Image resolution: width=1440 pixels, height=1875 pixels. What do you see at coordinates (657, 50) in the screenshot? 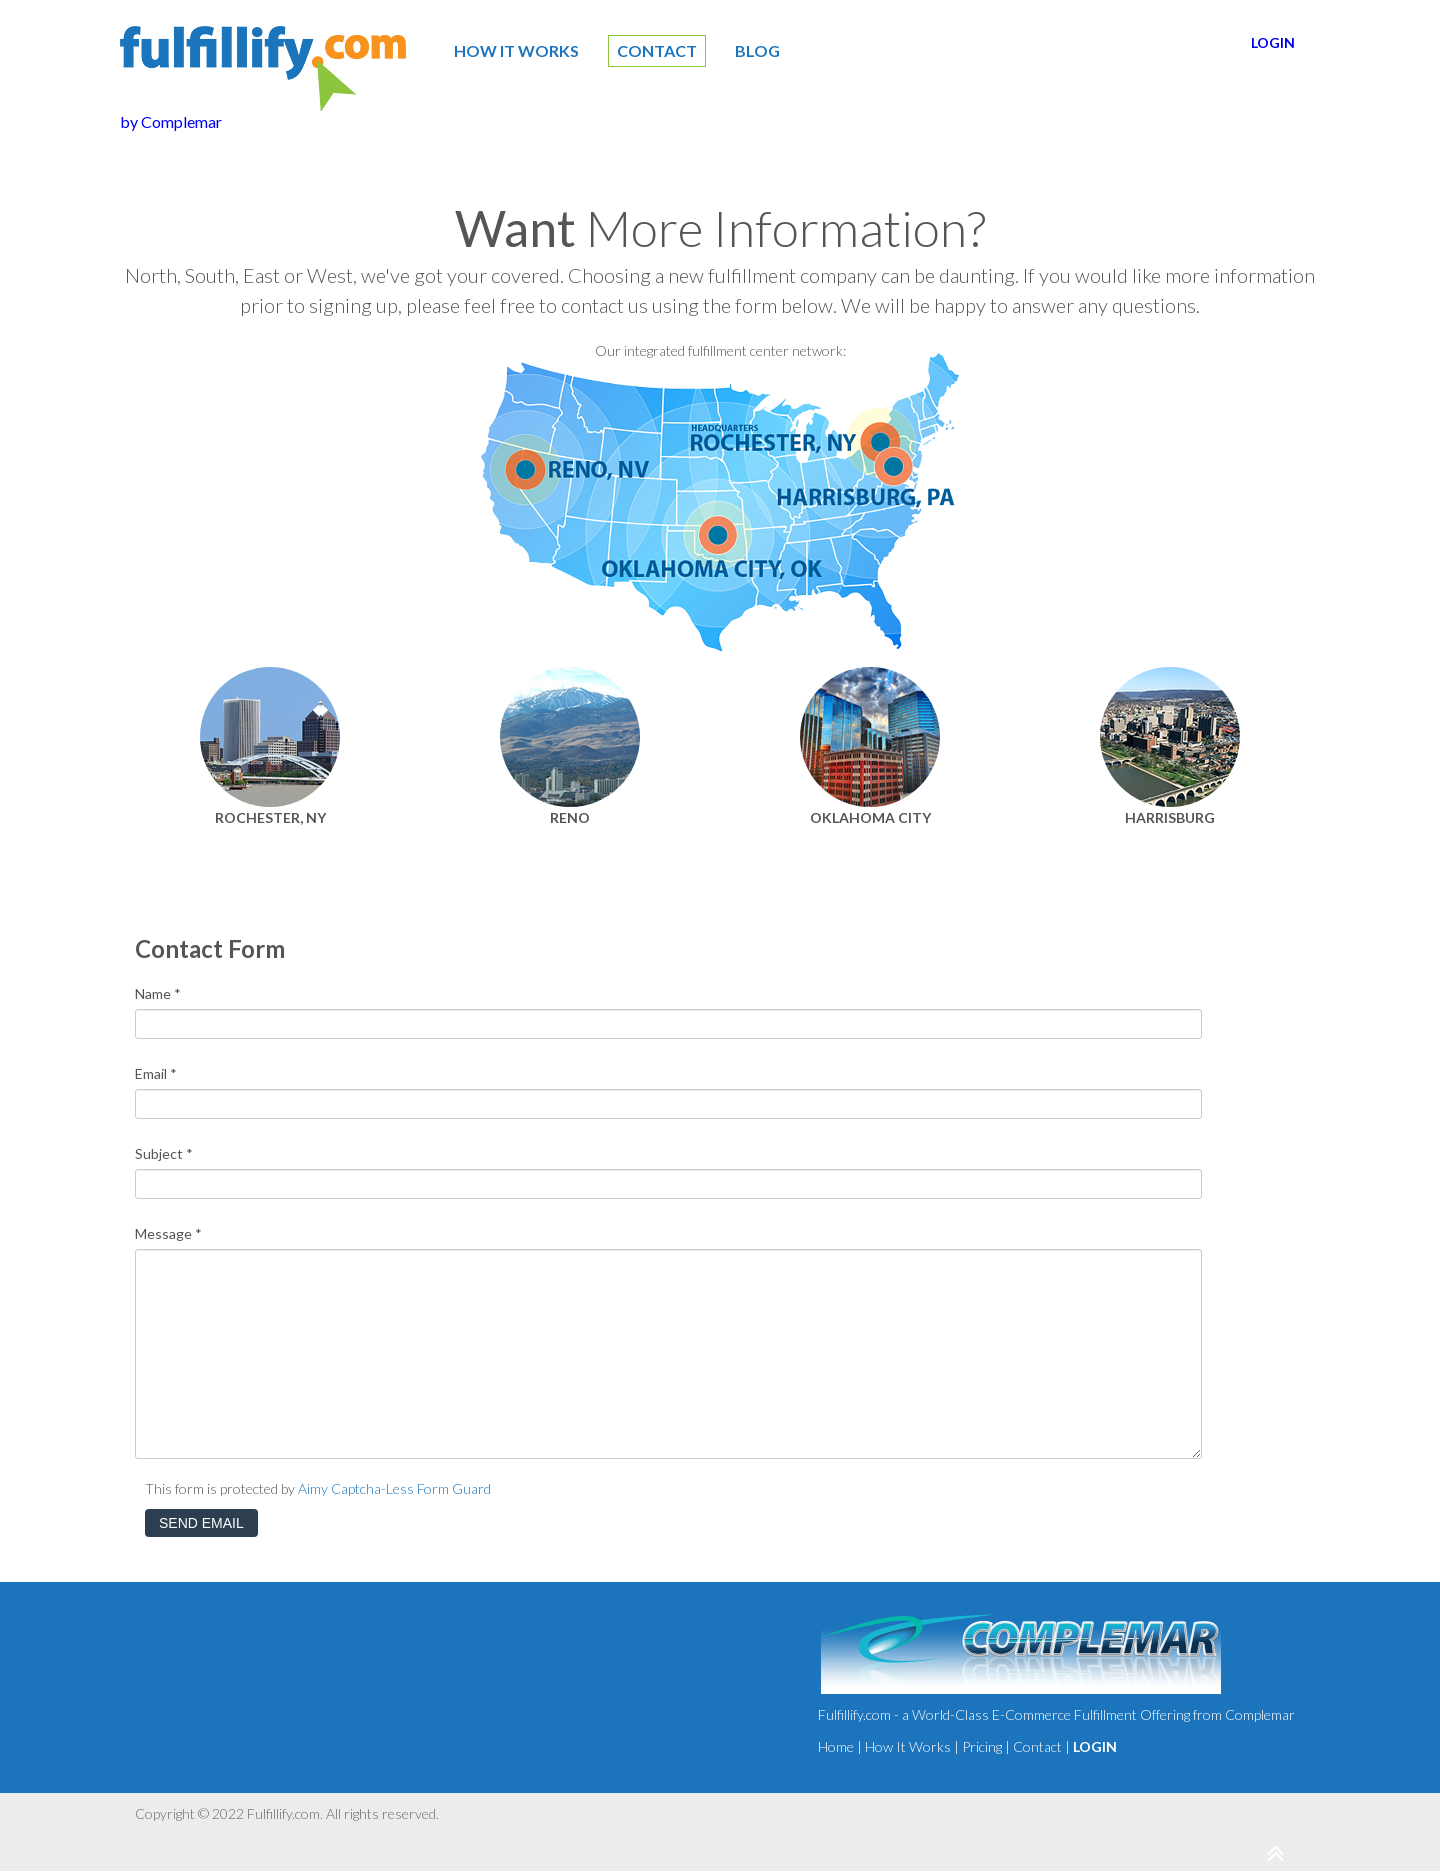
I see `CONTACT` at bounding box center [657, 50].